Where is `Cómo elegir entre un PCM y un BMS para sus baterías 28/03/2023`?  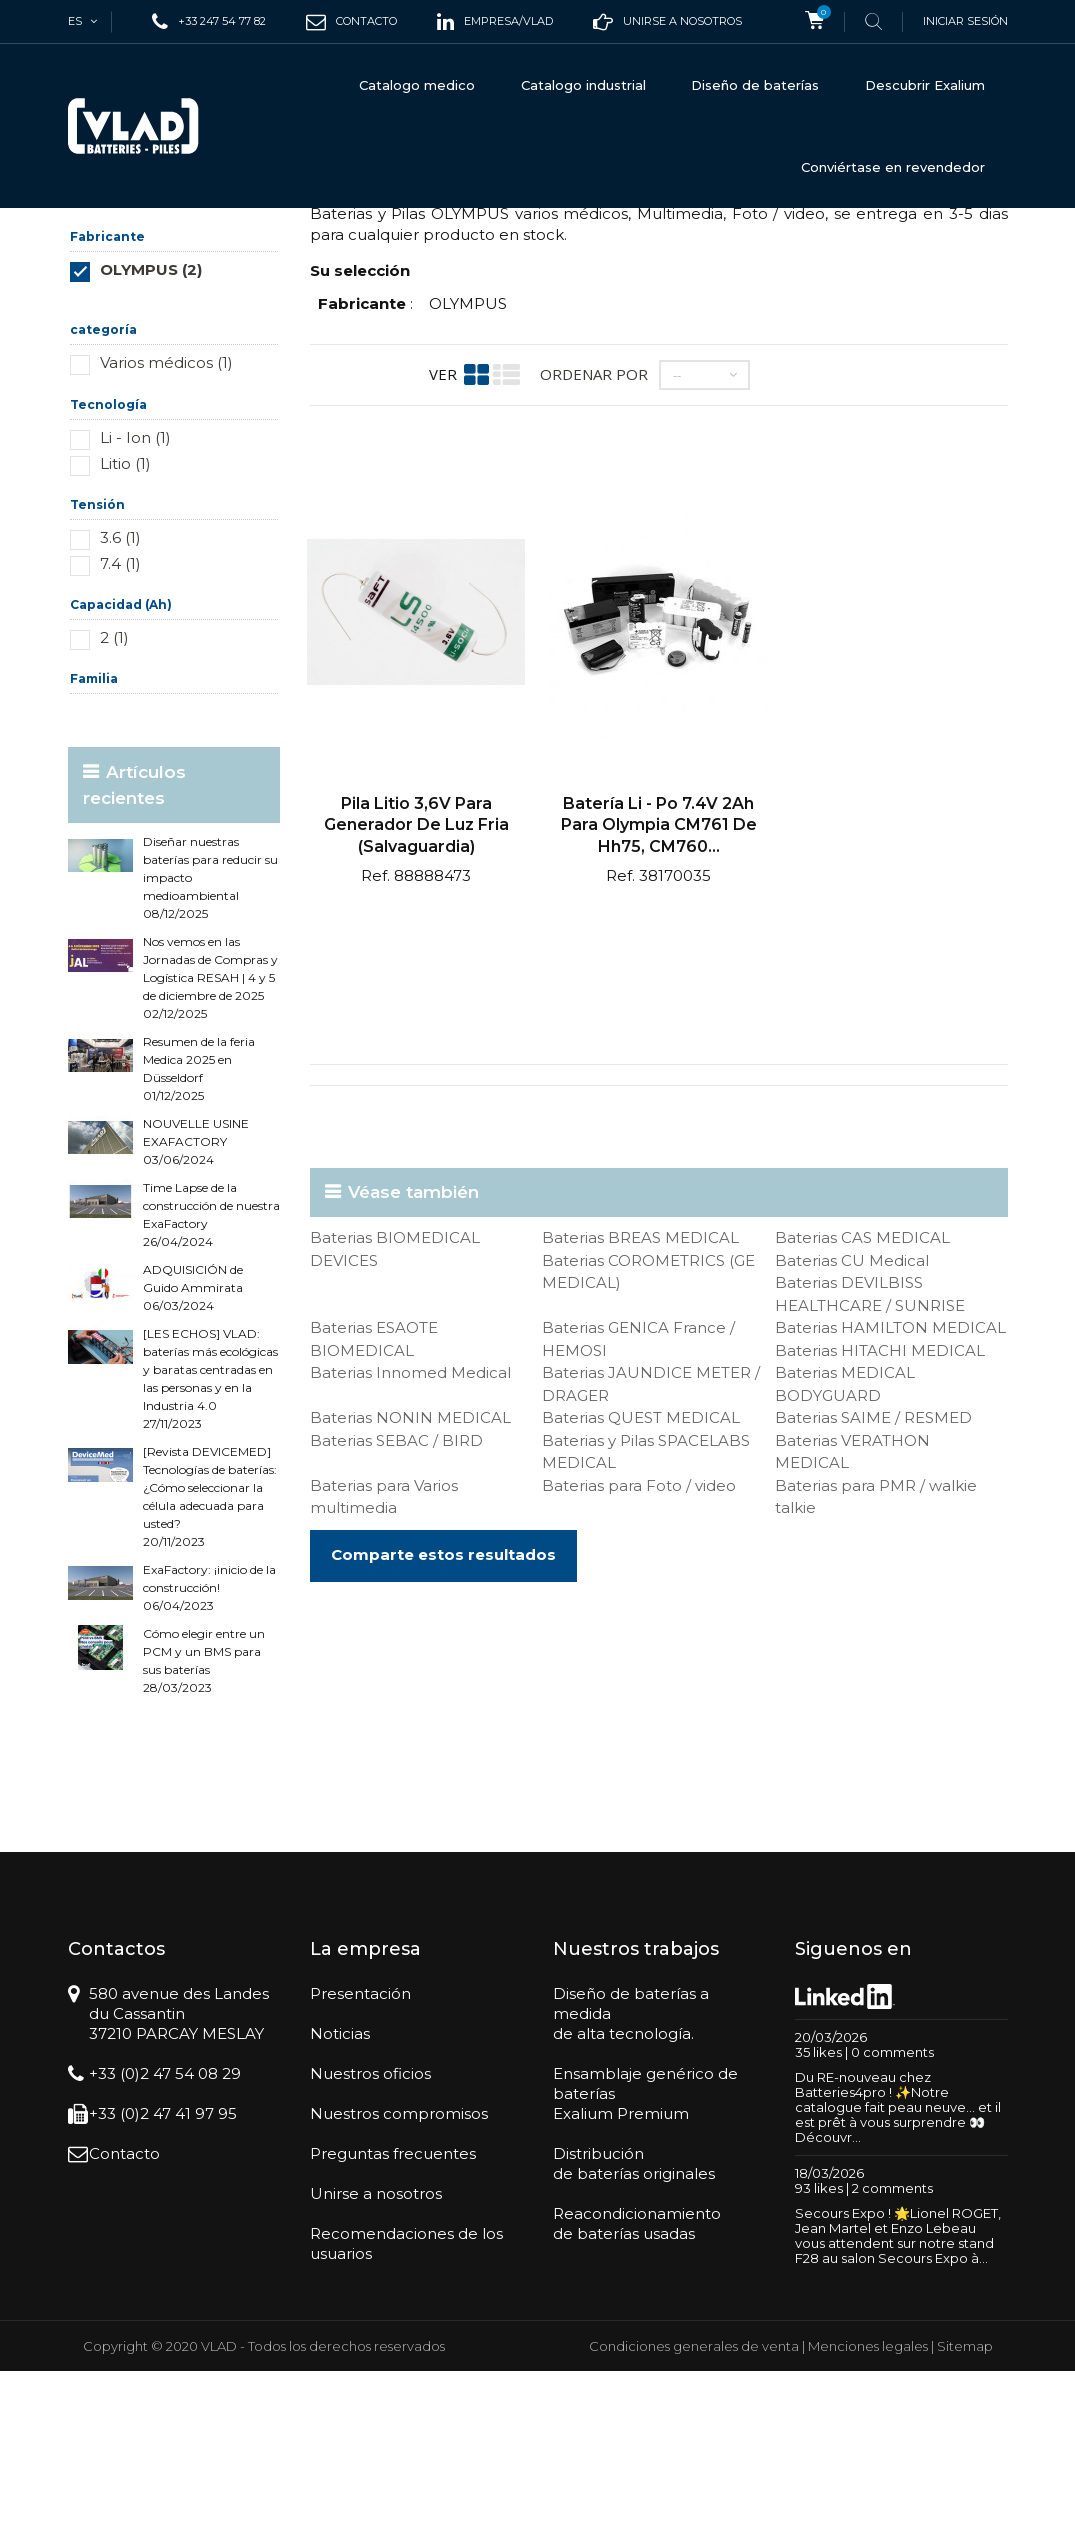
Cómo elegir entre un PCM y un BMS para sus baterías 28/03/2023 is located at coordinates (204, 1833).